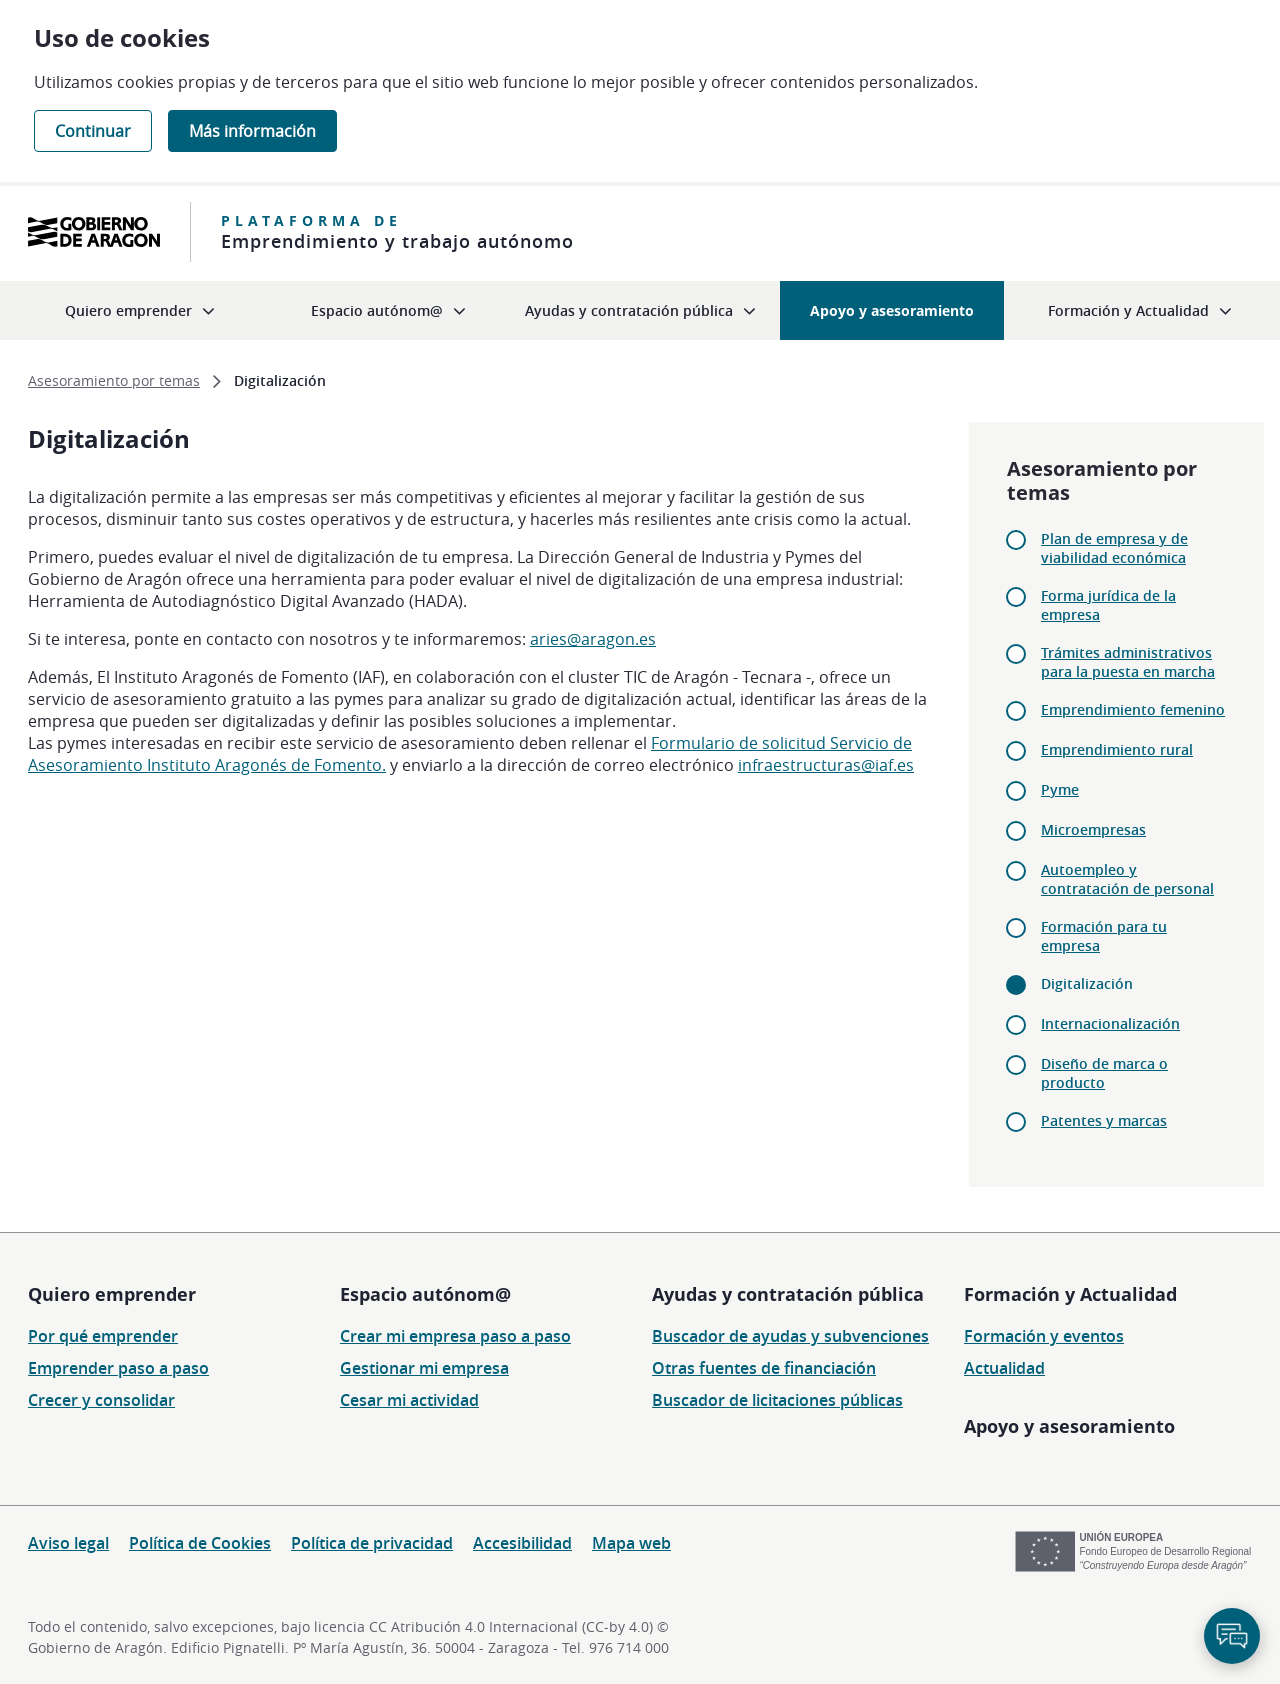 The height and width of the screenshot is (1684, 1280). Describe the element at coordinates (372, 1543) in the screenshot. I see `Política de privacidad` at that location.